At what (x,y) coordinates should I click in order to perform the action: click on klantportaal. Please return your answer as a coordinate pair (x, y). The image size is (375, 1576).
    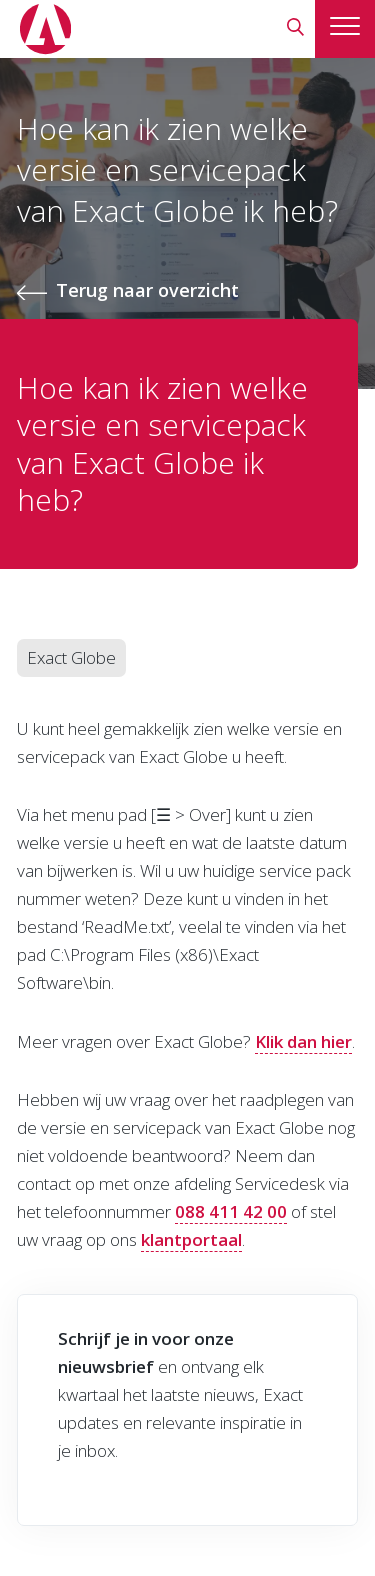
    Looking at the image, I should click on (191, 1239).